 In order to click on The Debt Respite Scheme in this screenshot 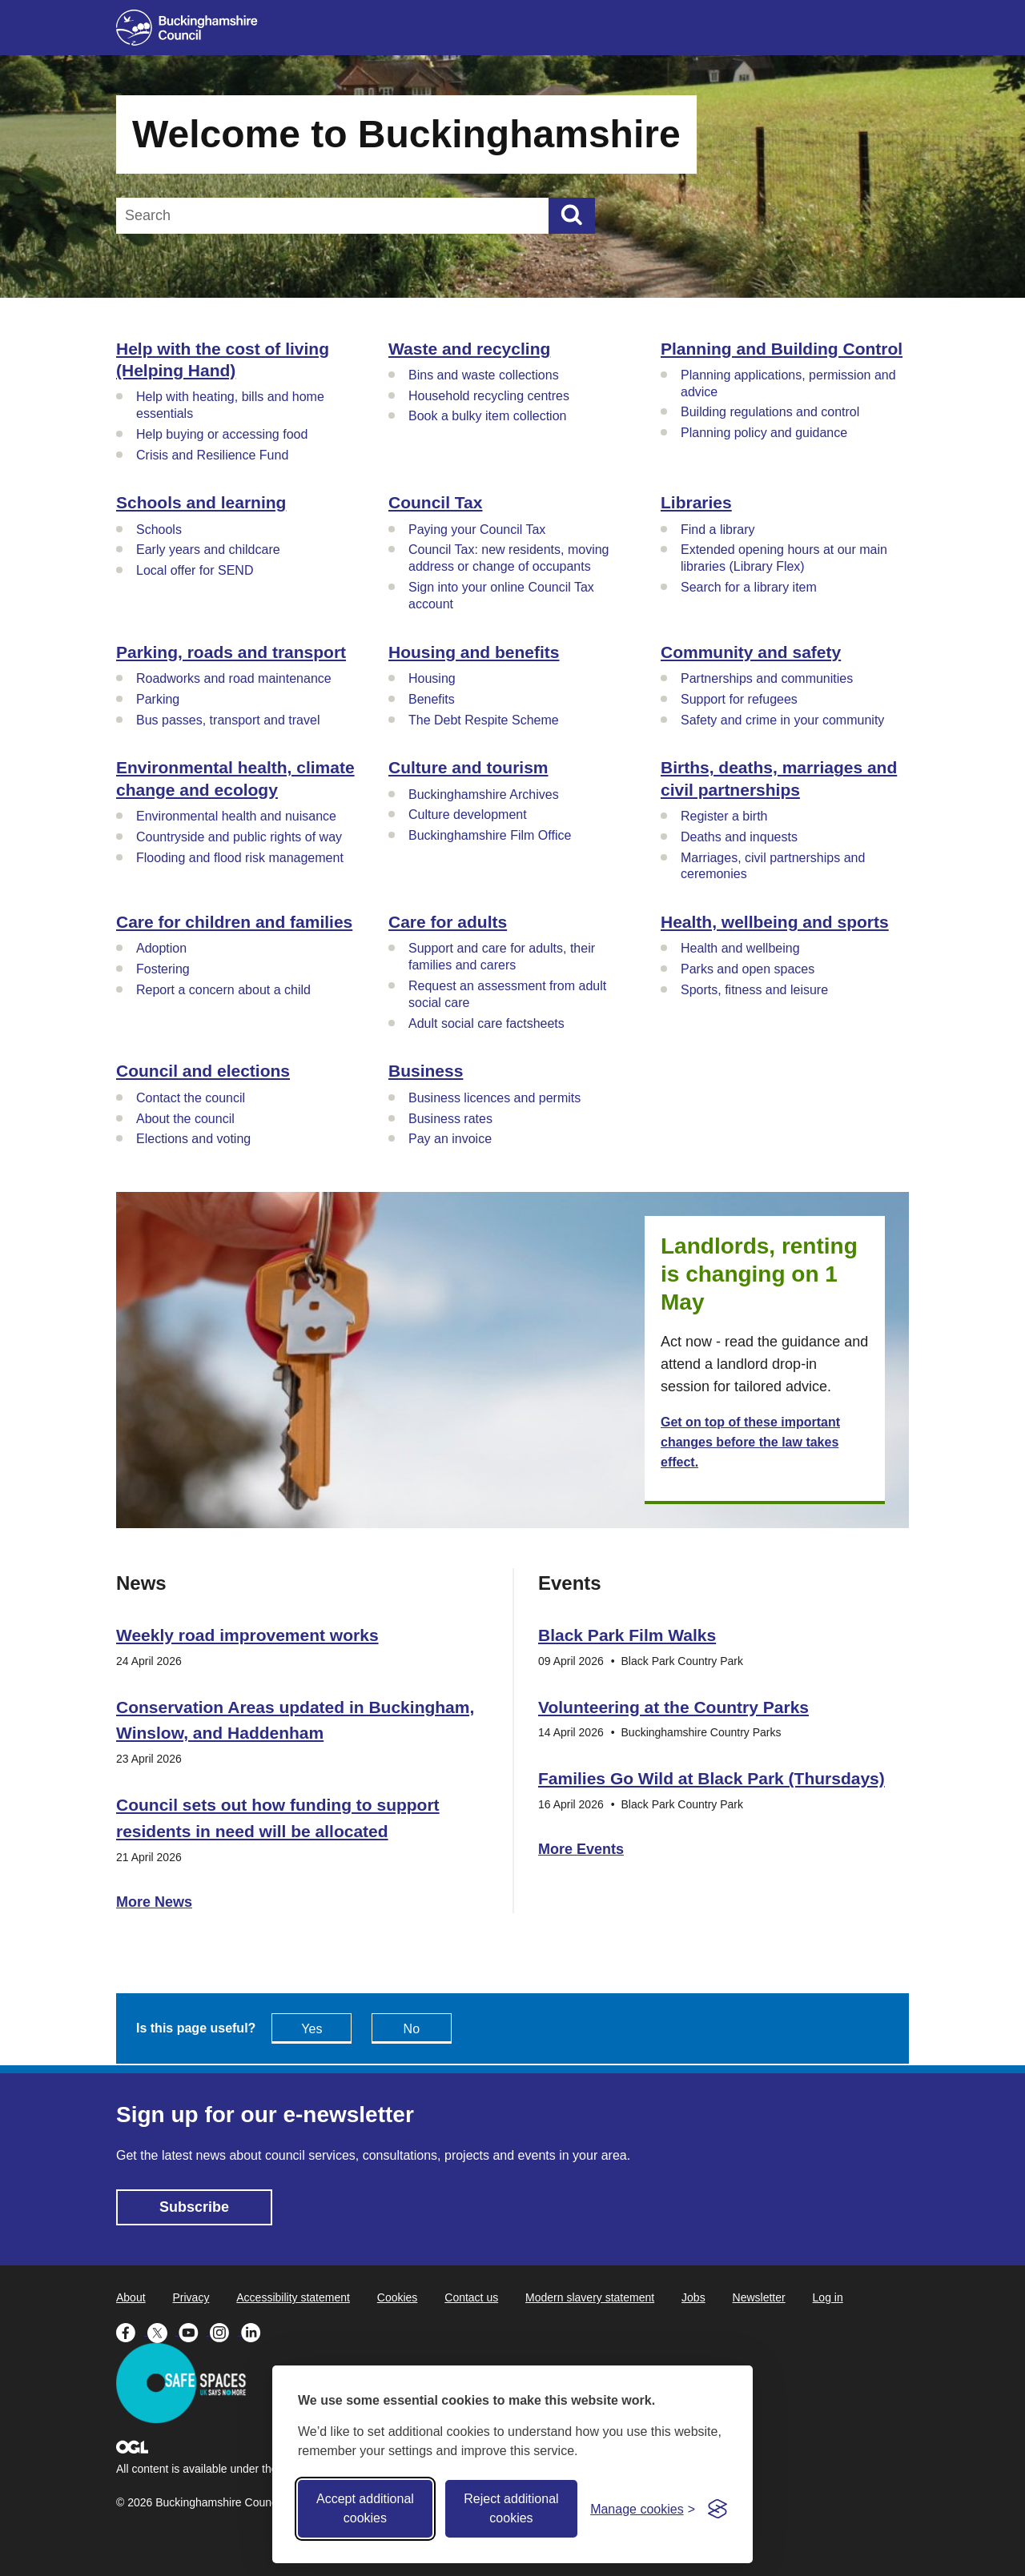, I will do `click(483, 720)`.